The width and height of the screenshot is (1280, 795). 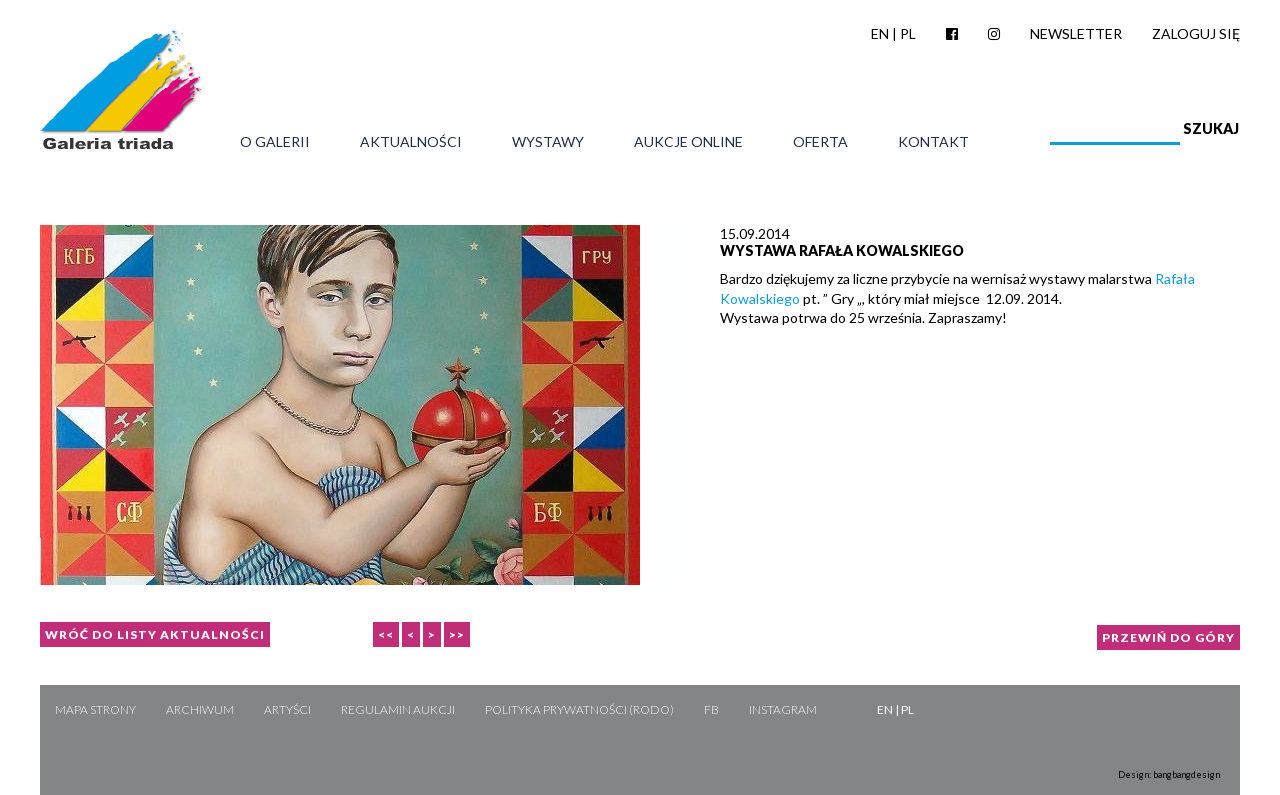 What do you see at coordinates (548, 142) in the screenshot?
I see `Wystawy` at bounding box center [548, 142].